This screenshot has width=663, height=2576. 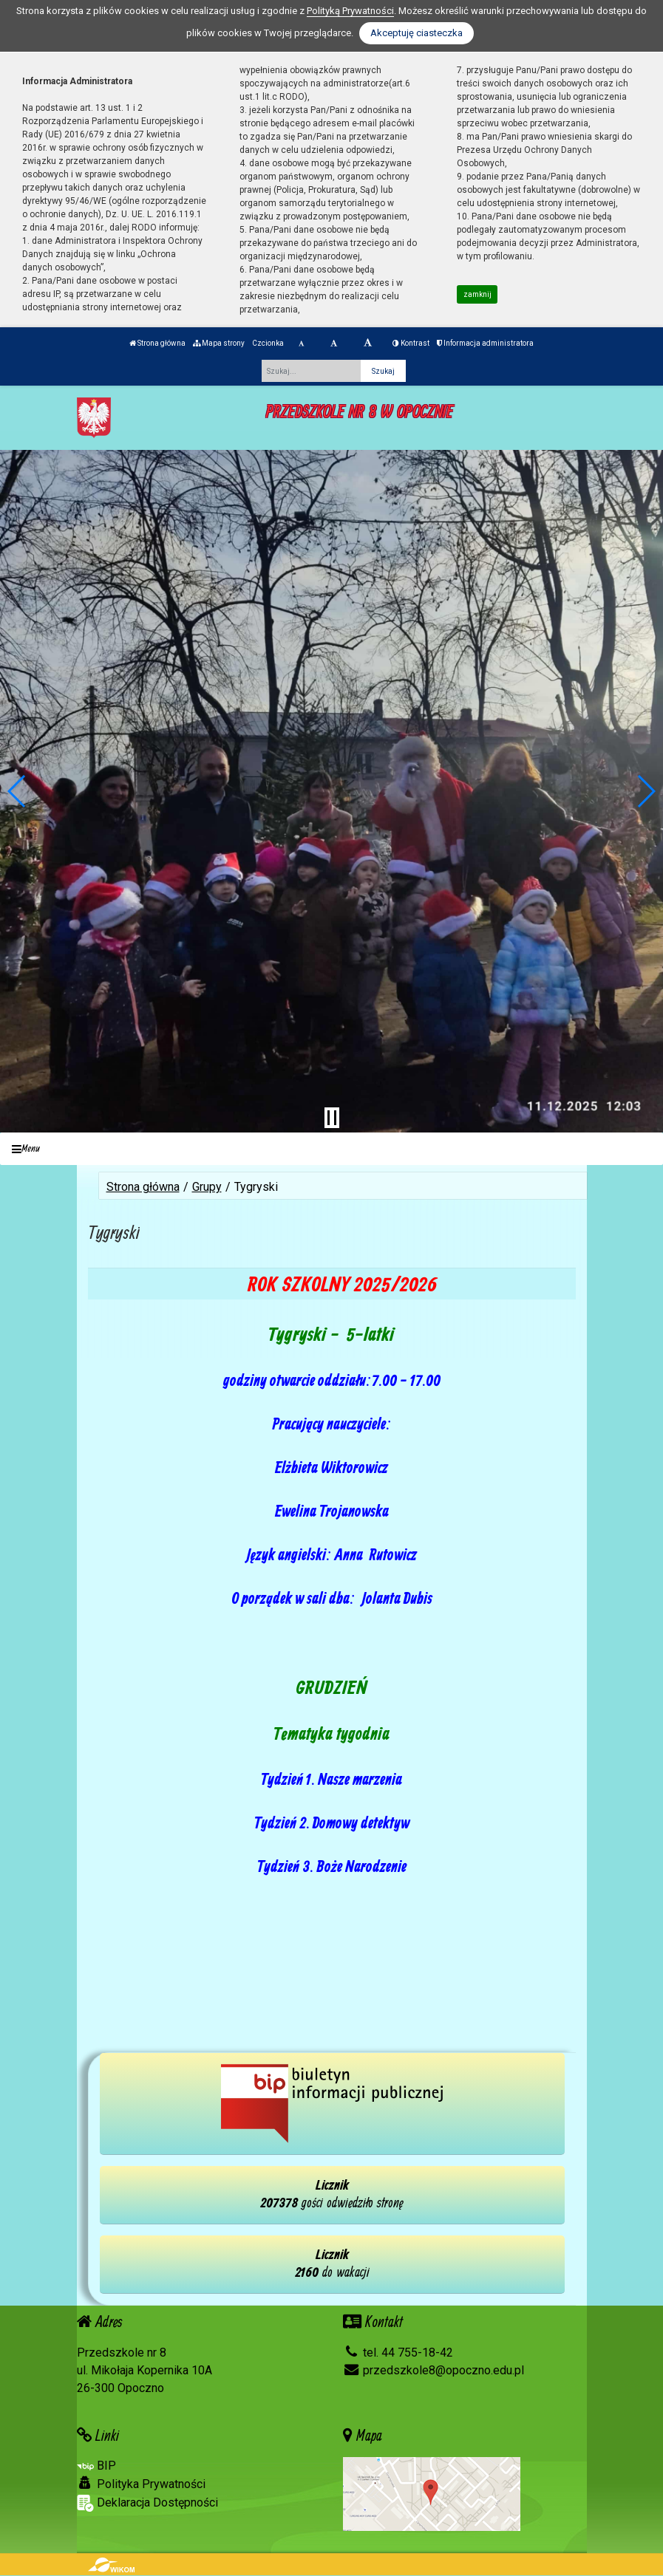 What do you see at coordinates (410, 343) in the screenshot?
I see `Kontrast` at bounding box center [410, 343].